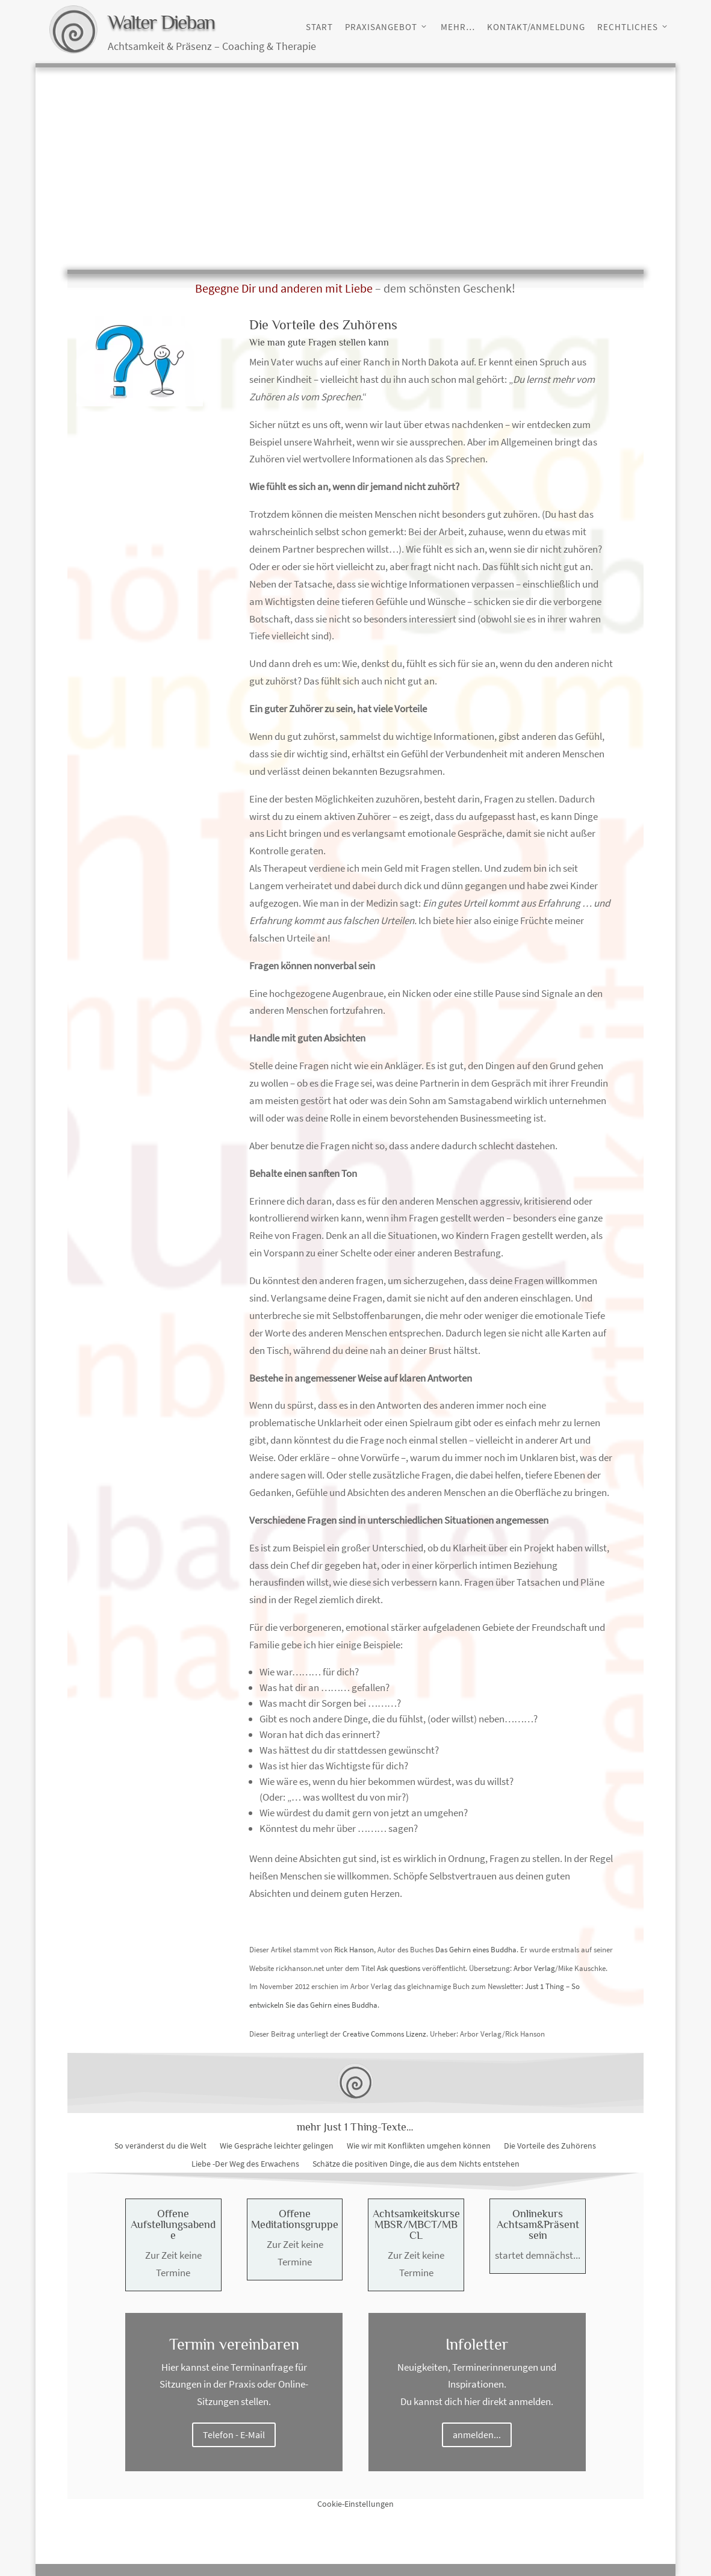 The height and width of the screenshot is (2576, 711). What do you see at coordinates (534, 1968) in the screenshot?
I see `Arbor Verlag` at bounding box center [534, 1968].